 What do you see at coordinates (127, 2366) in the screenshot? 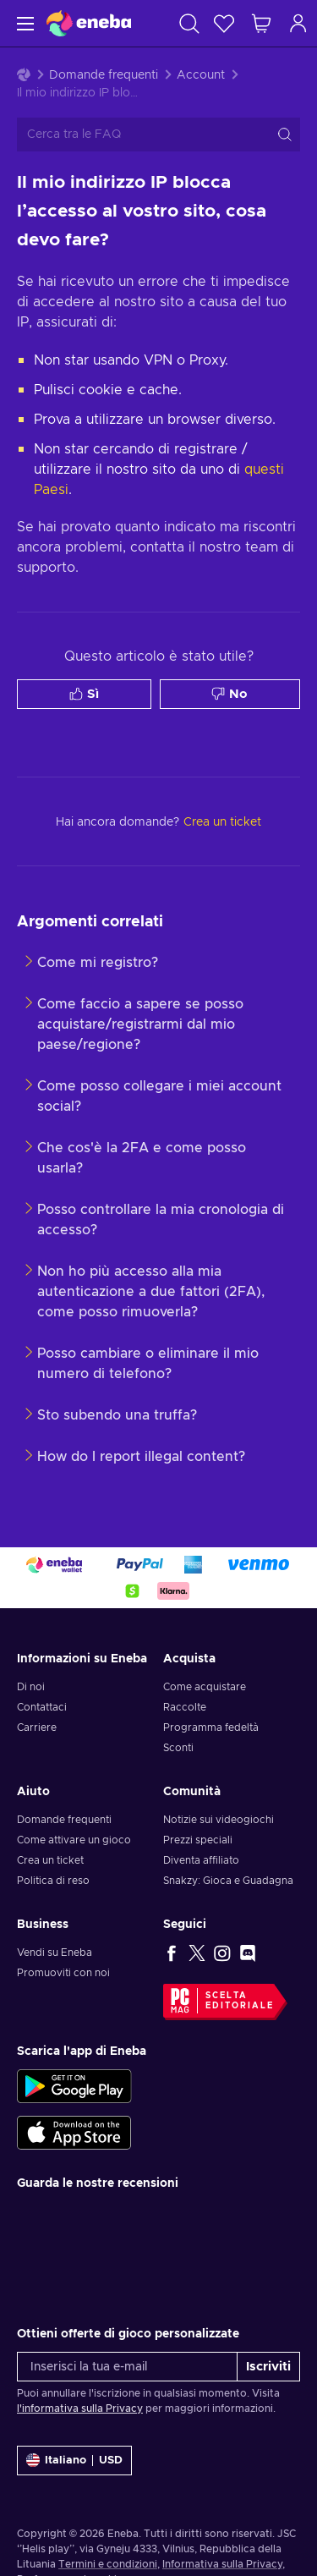
I see `[Inserisci la tua e-mail]` at bounding box center [127, 2366].